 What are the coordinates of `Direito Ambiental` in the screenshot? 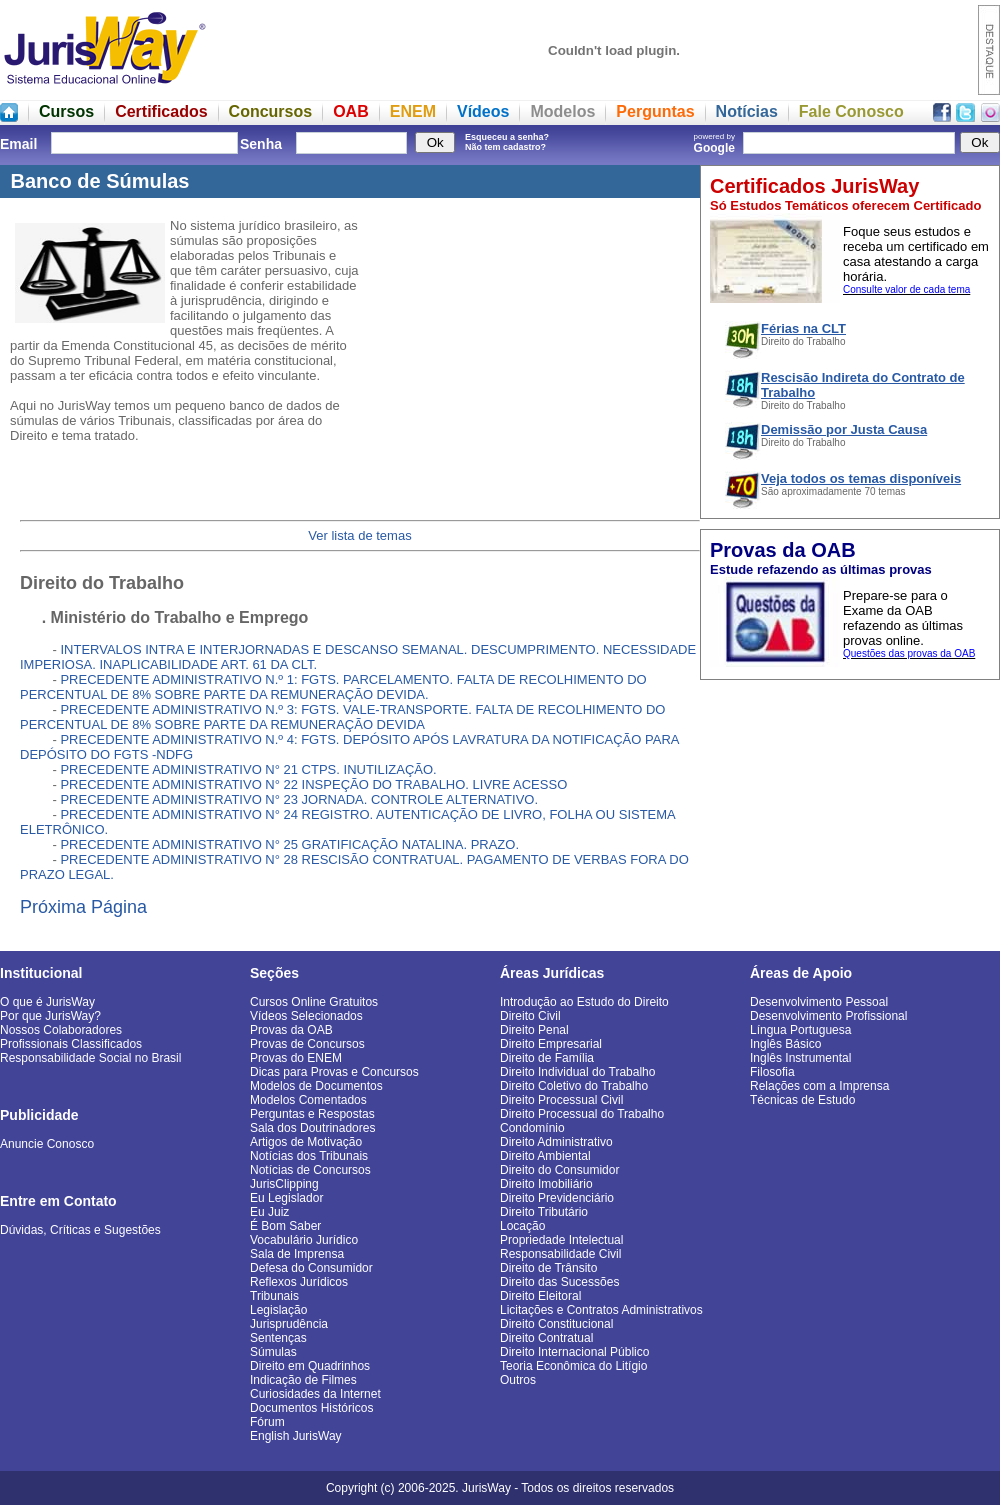 It's located at (545, 1156).